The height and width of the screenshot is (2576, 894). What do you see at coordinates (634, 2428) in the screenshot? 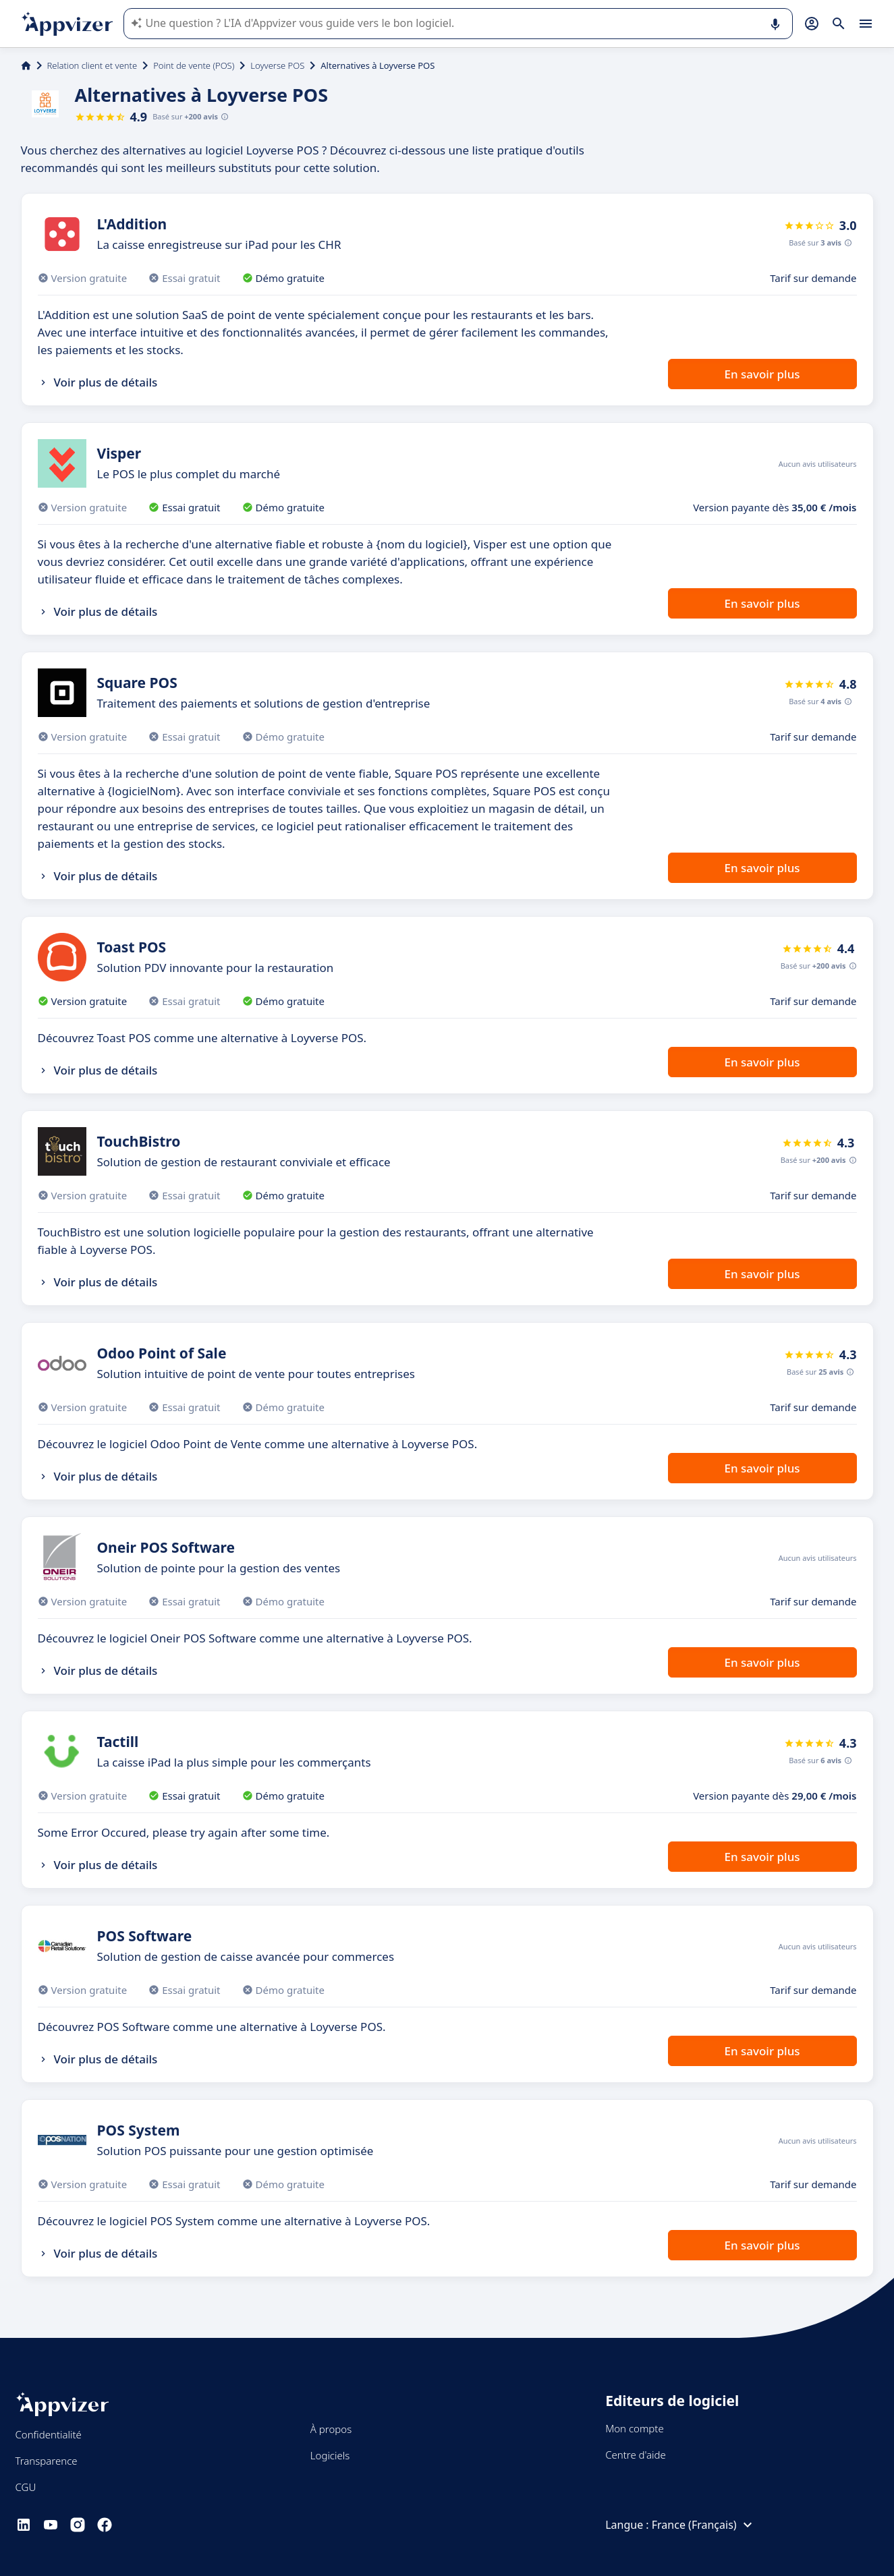
I see `Mon compte` at bounding box center [634, 2428].